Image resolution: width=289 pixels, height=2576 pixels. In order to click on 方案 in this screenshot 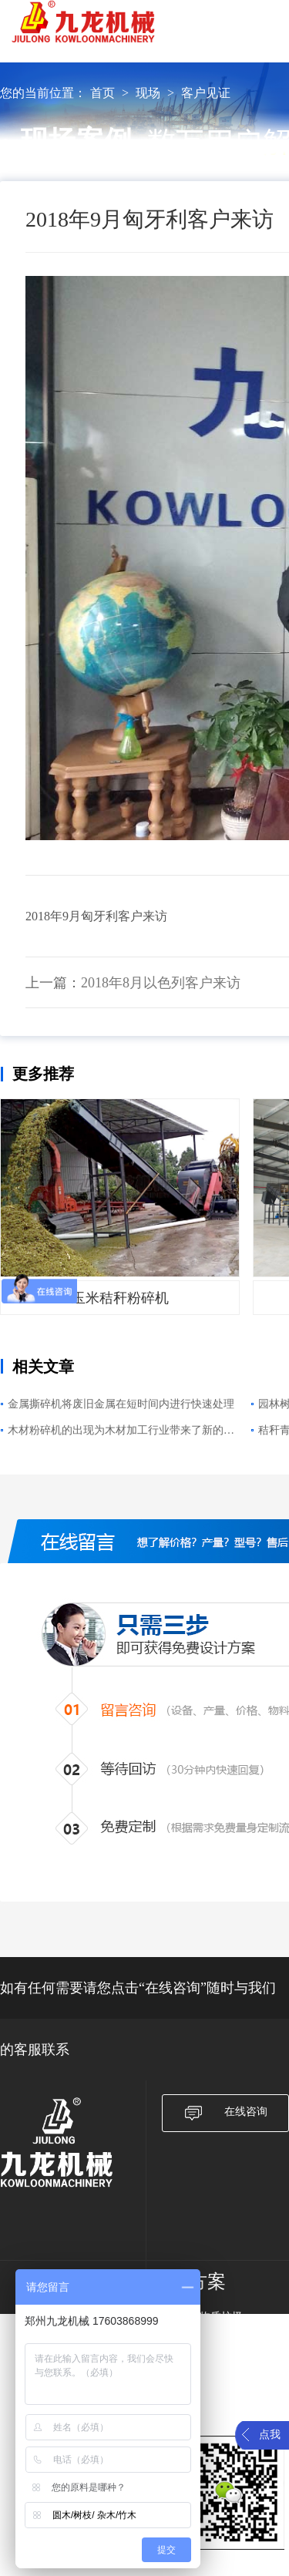, I will do `click(207, 2282)`.